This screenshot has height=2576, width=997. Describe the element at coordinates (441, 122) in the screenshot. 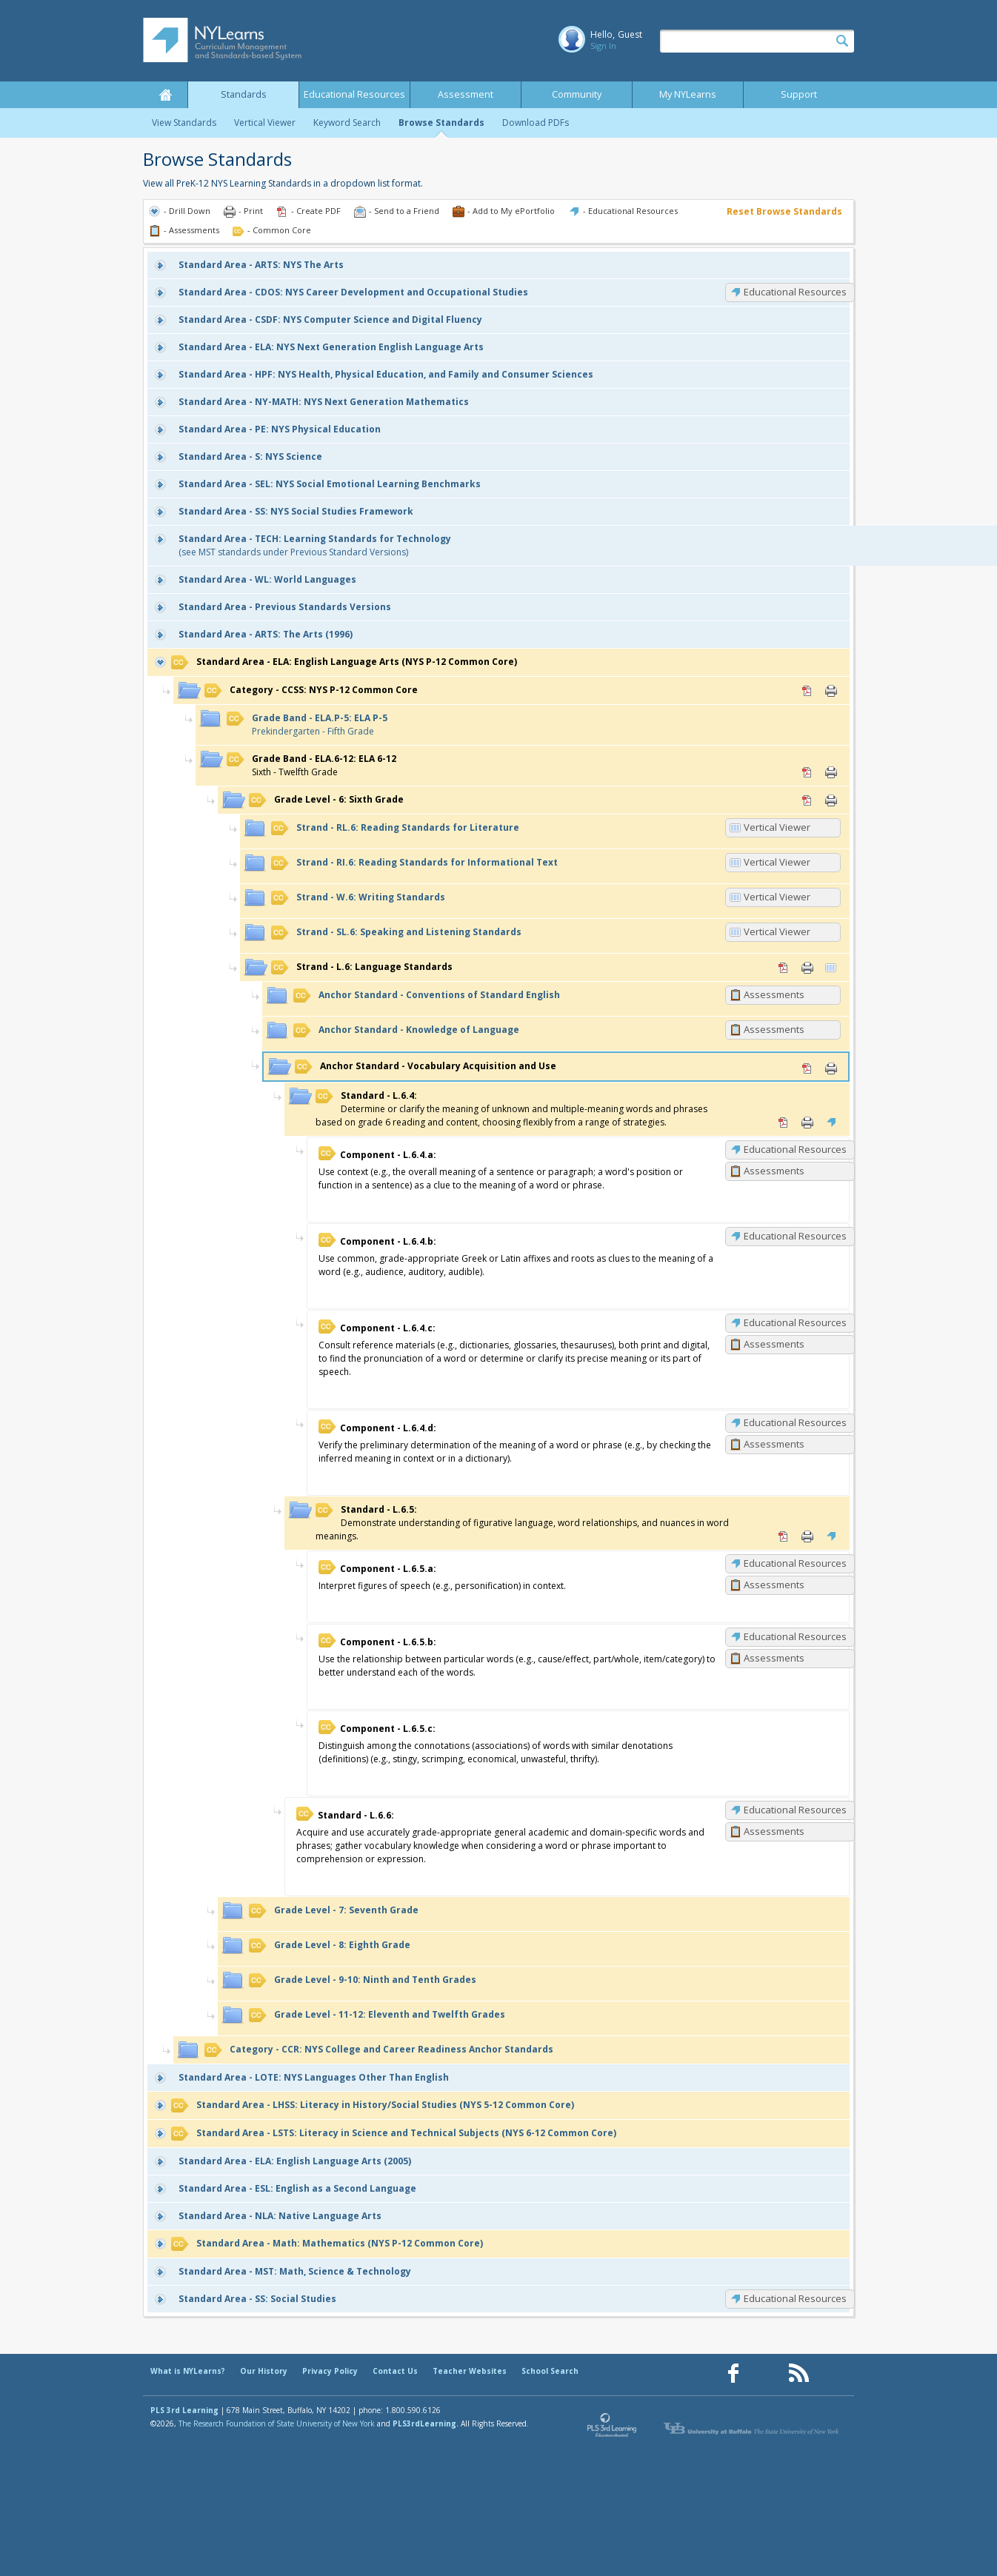

I see `Browse Standards` at that location.